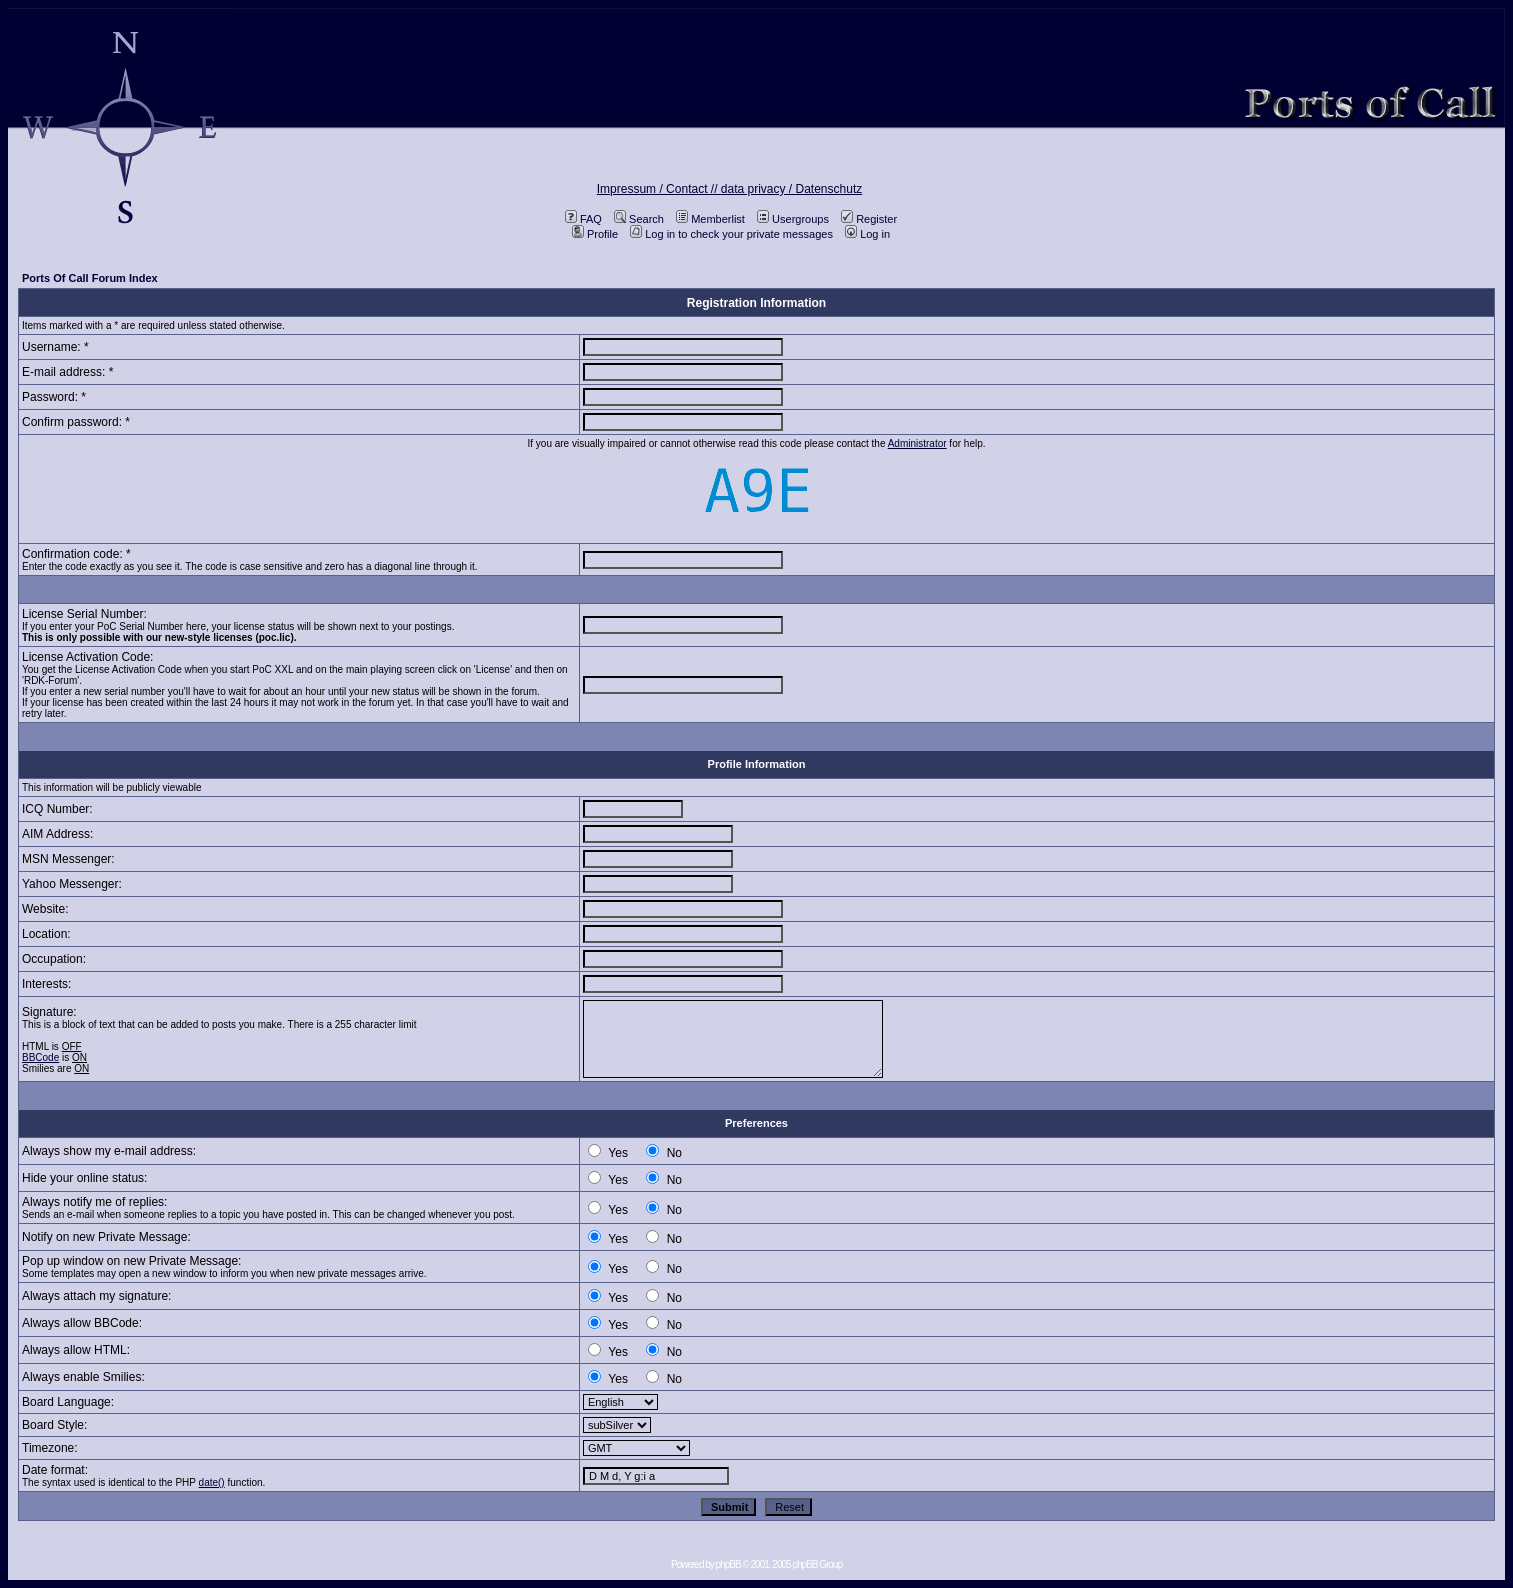  What do you see at coordinates (595, 234) in the screenshot?
I see `Profile` at bounding box center [595, 234].